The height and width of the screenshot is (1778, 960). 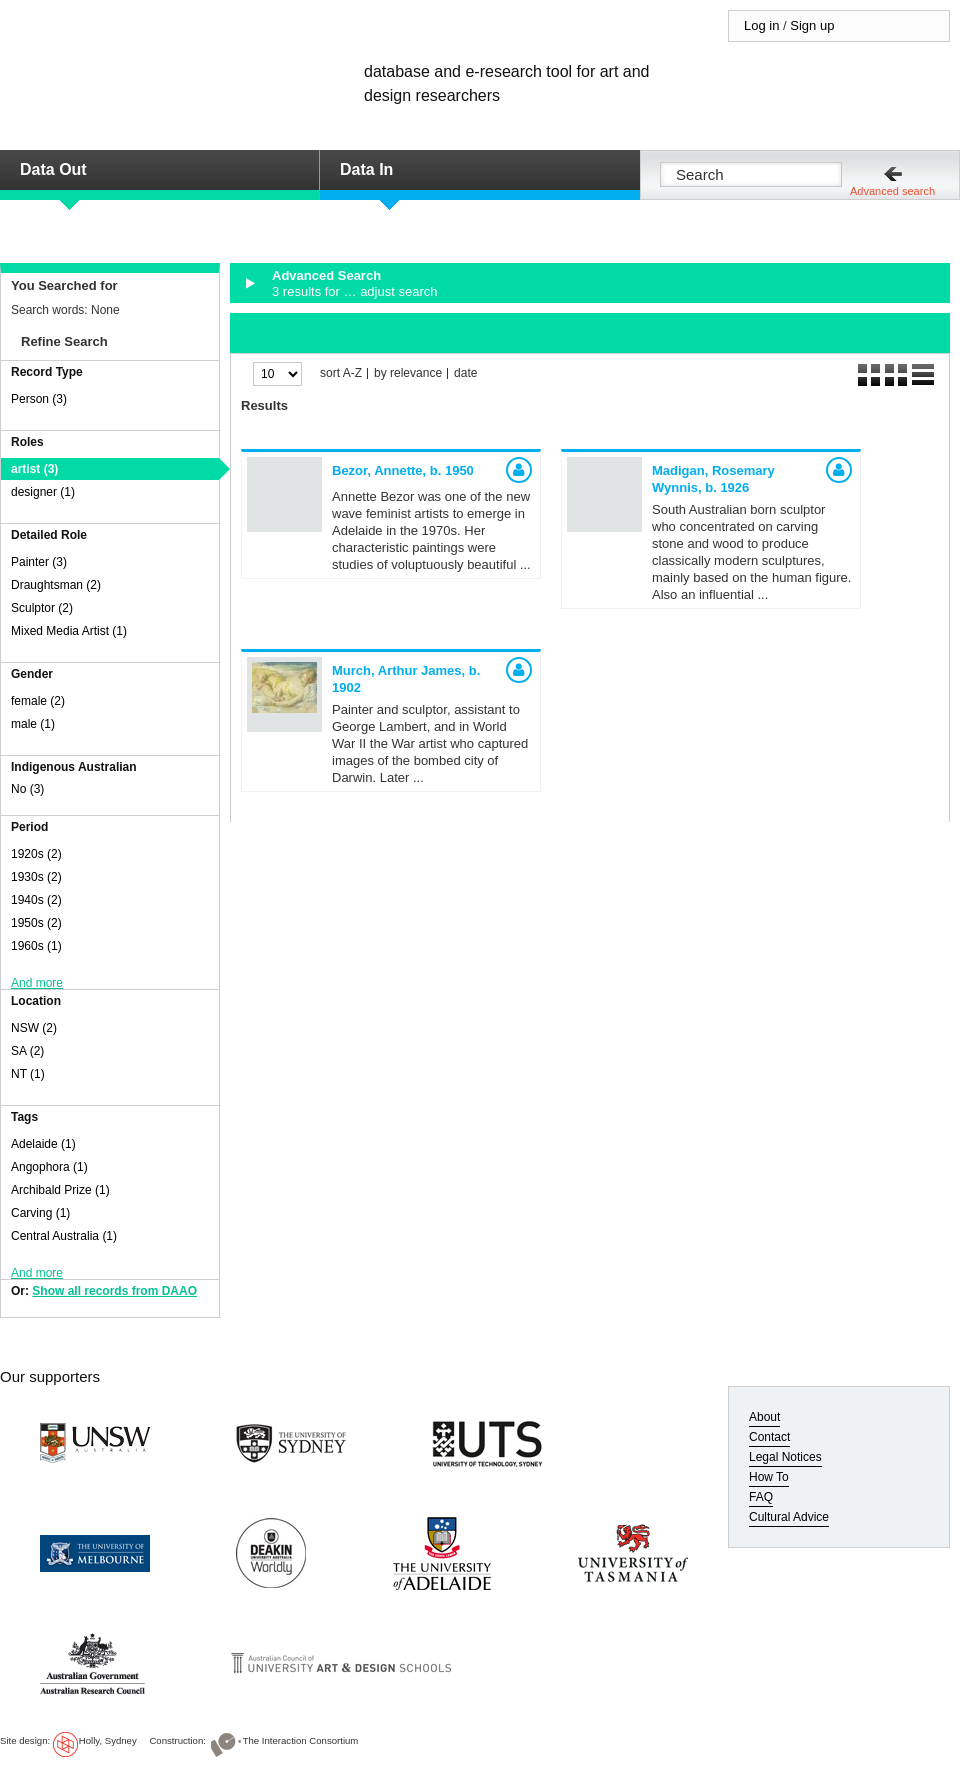 I want to click on NSW (2), so click(x=34, y=1028).